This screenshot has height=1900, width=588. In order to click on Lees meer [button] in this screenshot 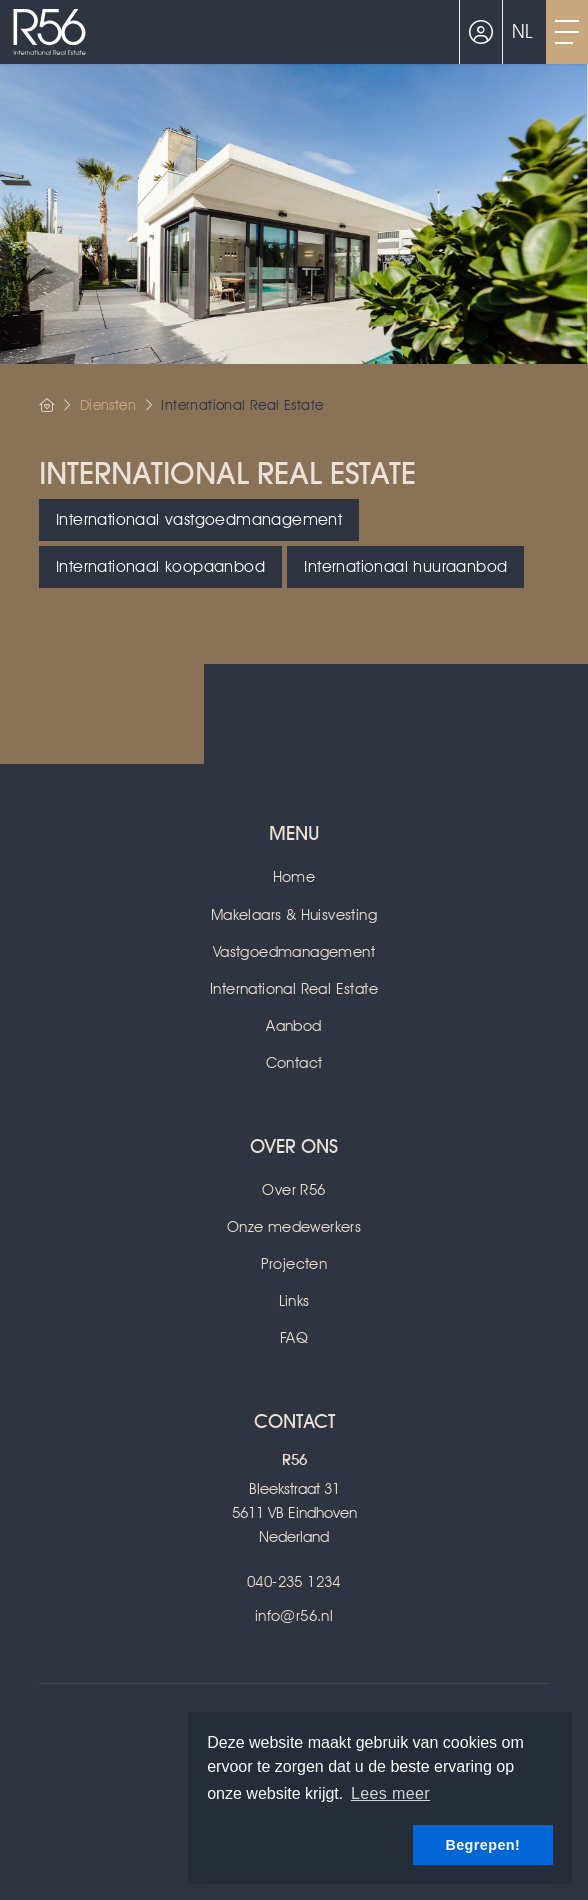, I will do `click(390, 1793)`.